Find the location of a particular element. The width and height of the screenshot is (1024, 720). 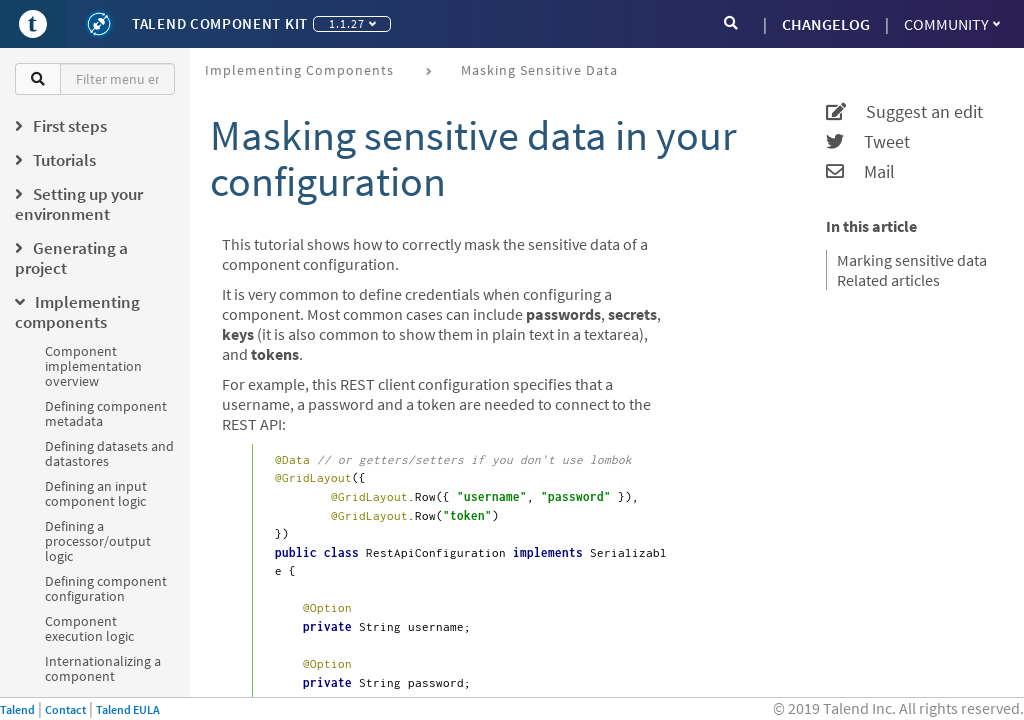

Community [button] is located at coordinates (952, 24).